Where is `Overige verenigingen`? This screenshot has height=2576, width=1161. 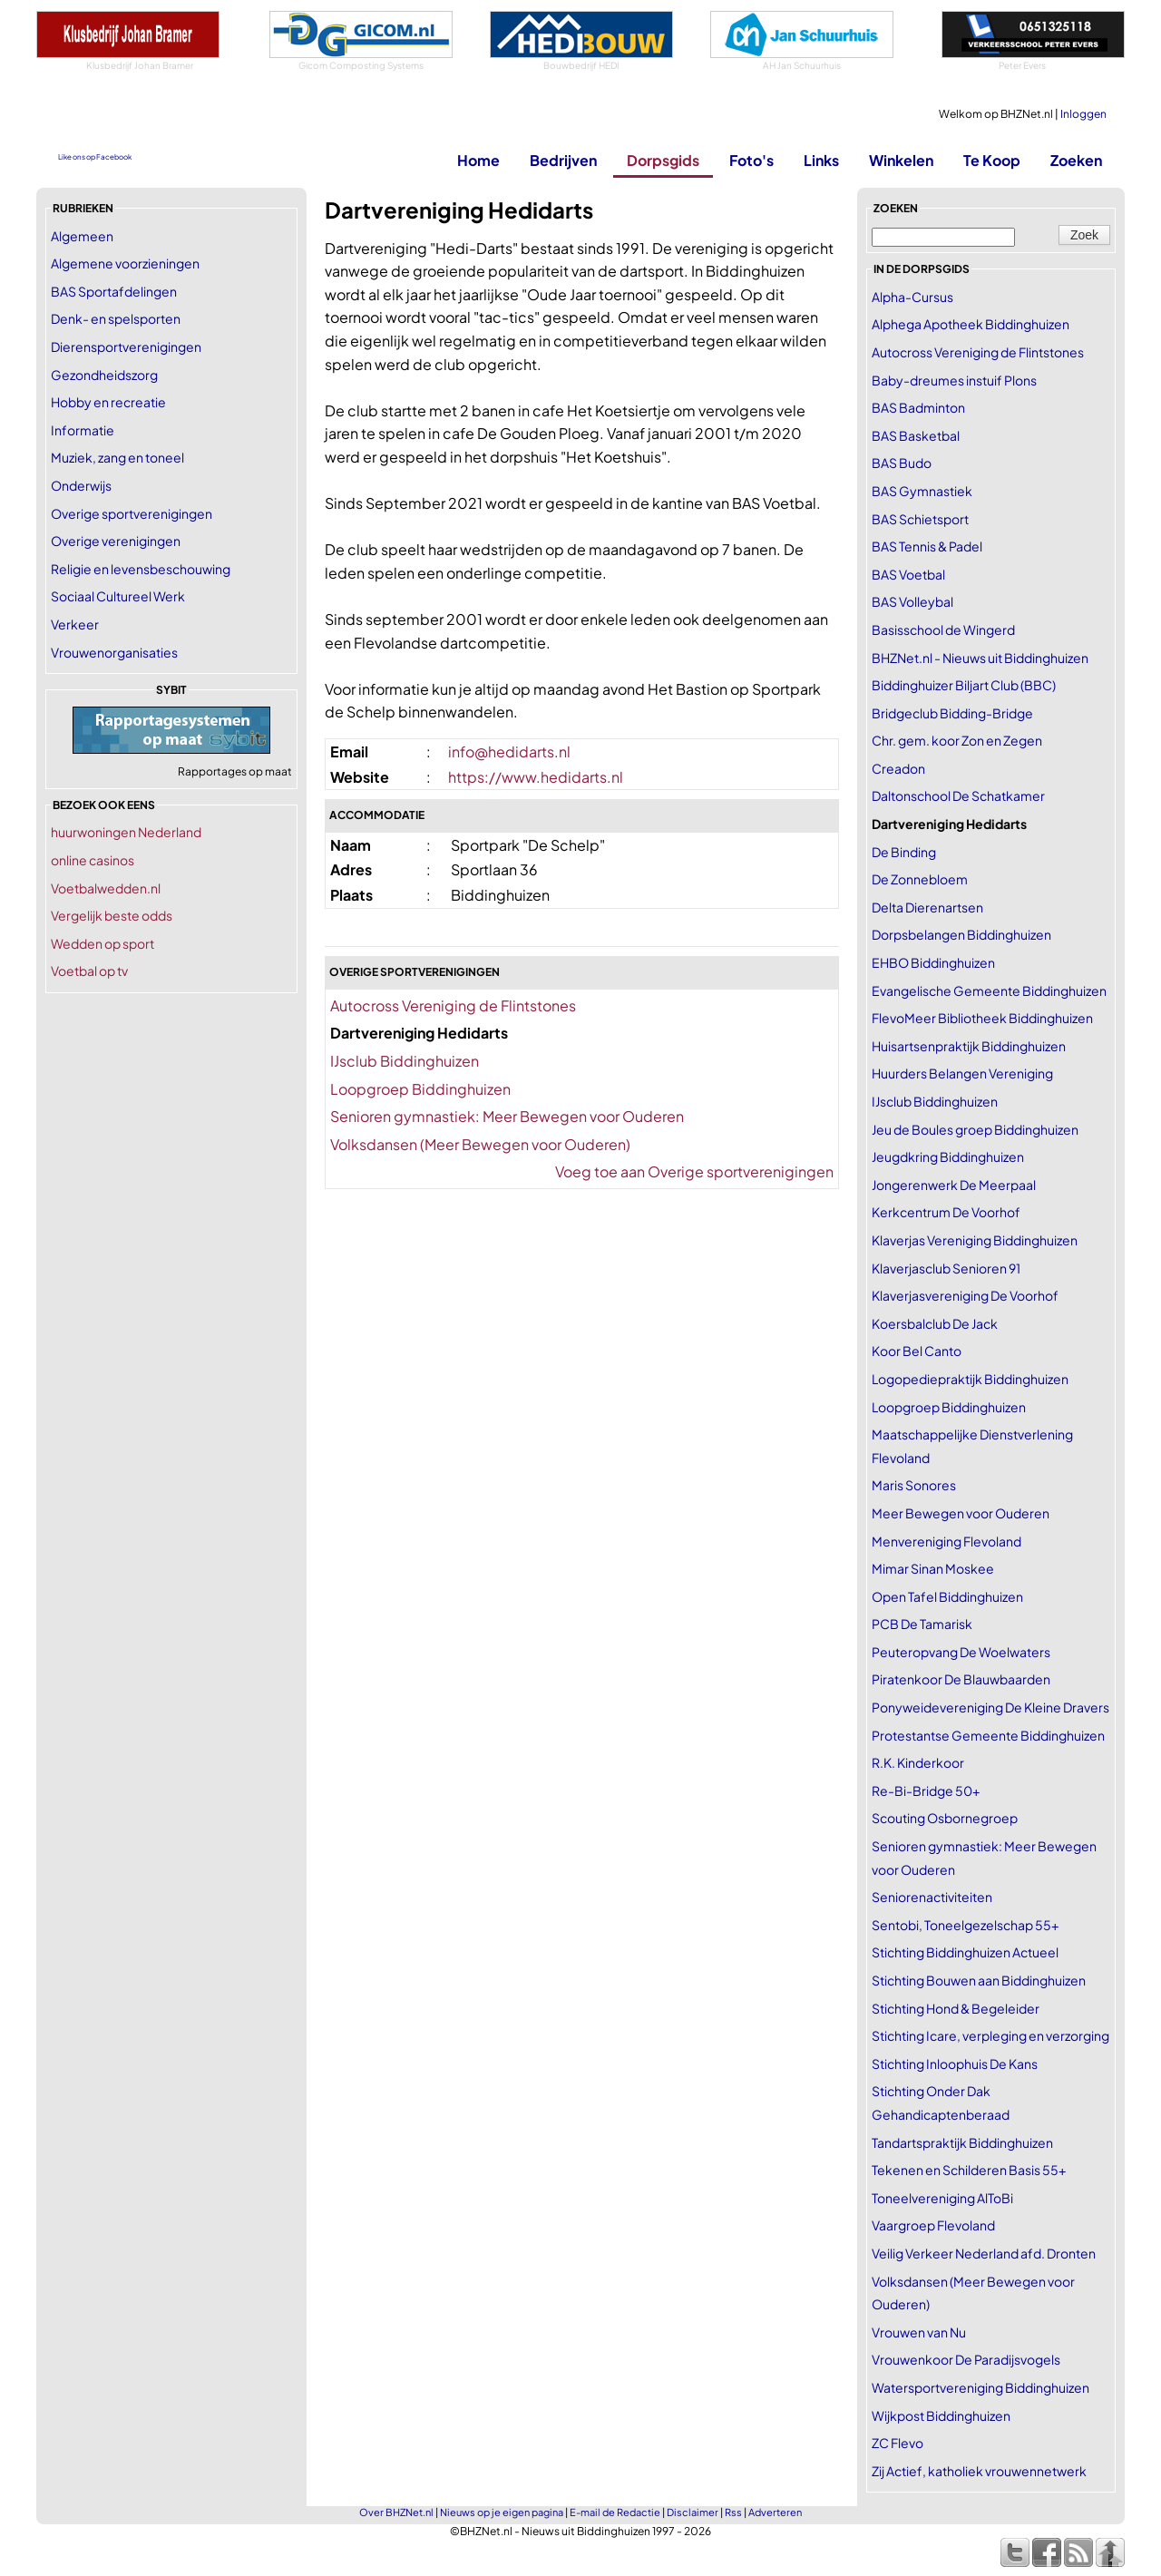
Overige verenigingen is located at coordinates (115, 540).